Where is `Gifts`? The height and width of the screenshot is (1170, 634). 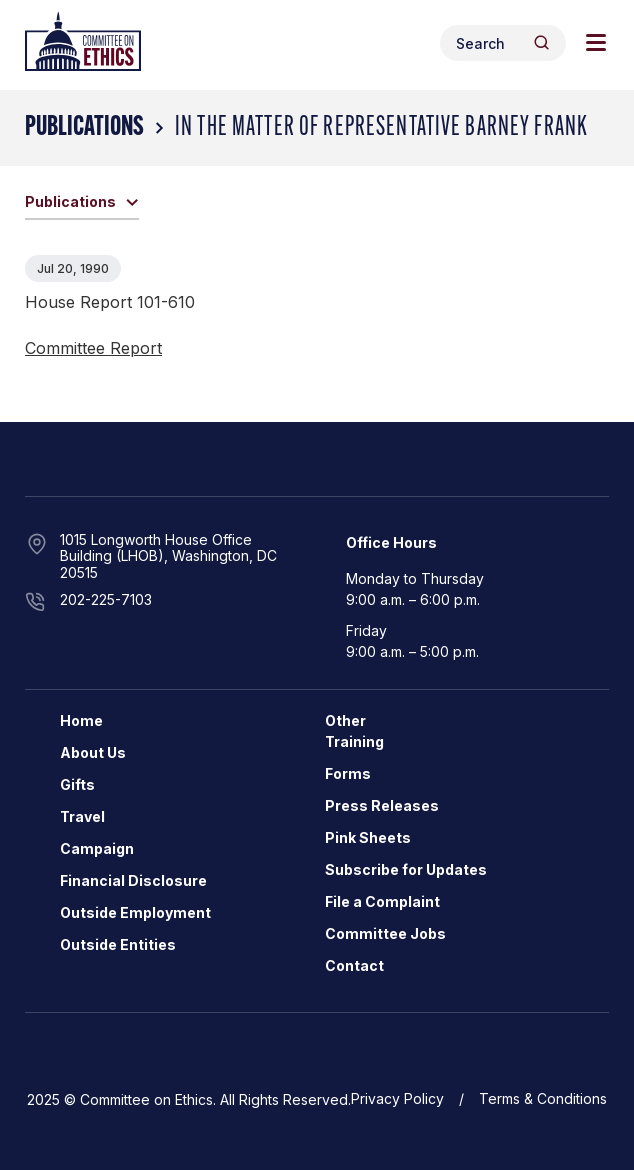 Gifts is located at coordinates (77, 784).